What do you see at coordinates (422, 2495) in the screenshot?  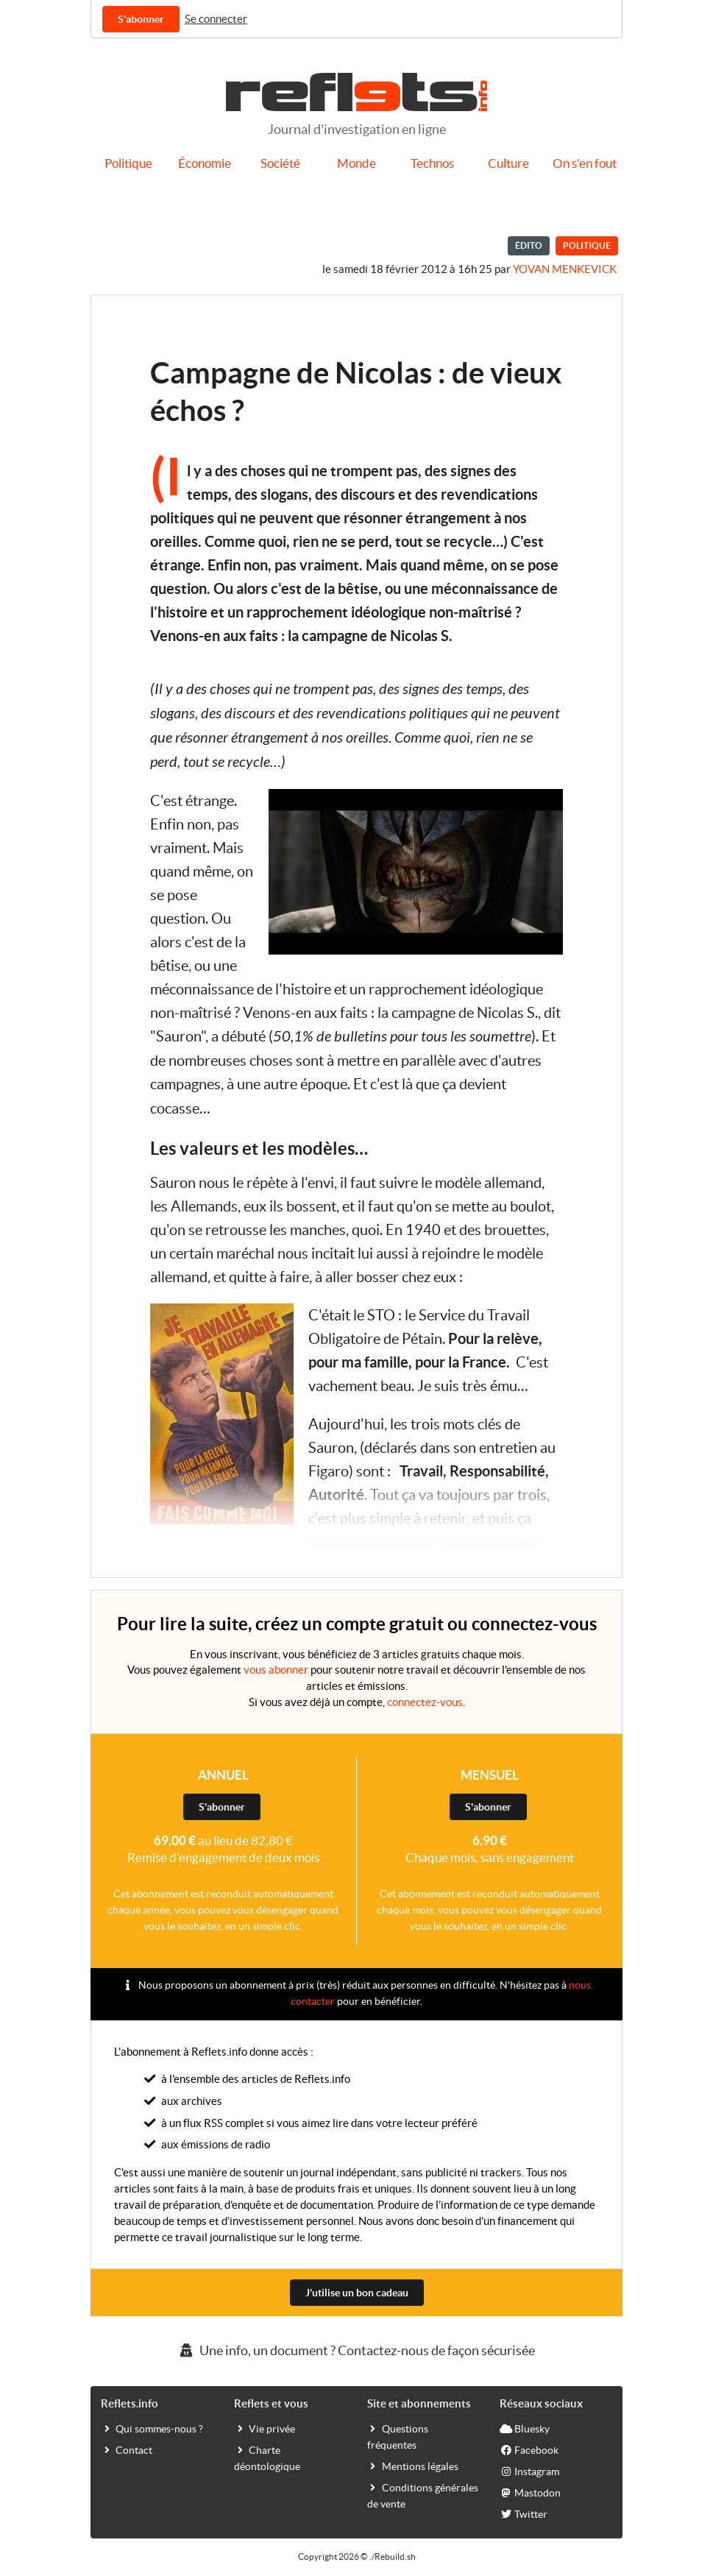 I see `Conditions générales de vente` at bounding box center [422, 2495].